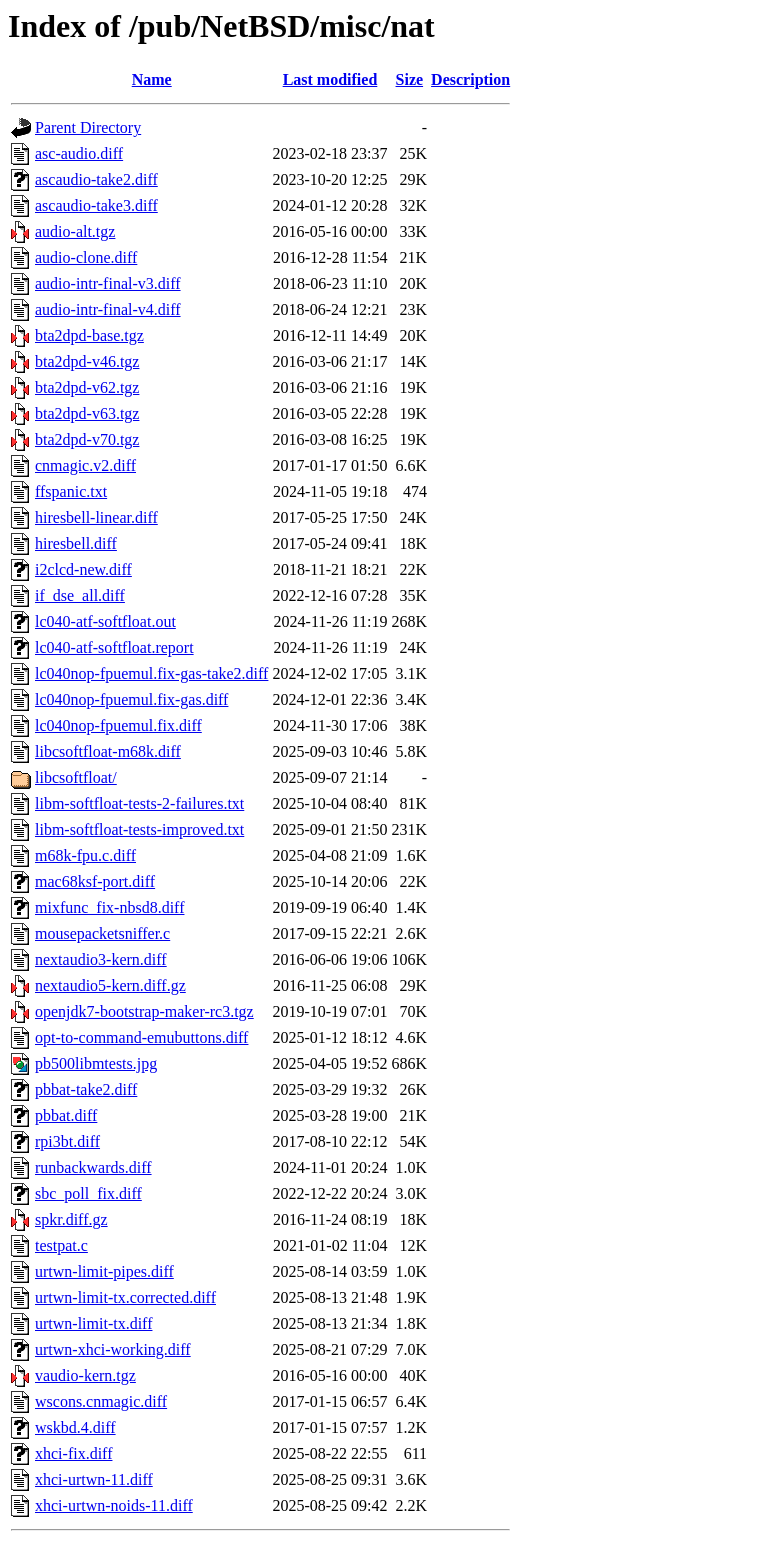  What do you see at coordinates (151, 673) in the screenshot?
I see `lc040nop-fpuemul.fix-gas-take2.diff` at bounding box center [151, 673].